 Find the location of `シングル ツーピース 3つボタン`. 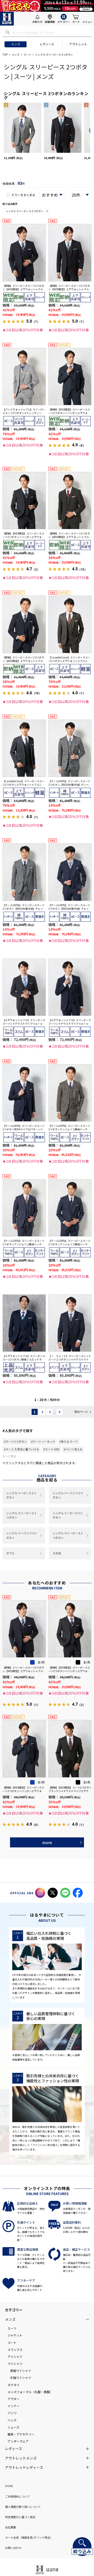

シングル ツーピース 3つボタン is located at coordinates (67, 1515).